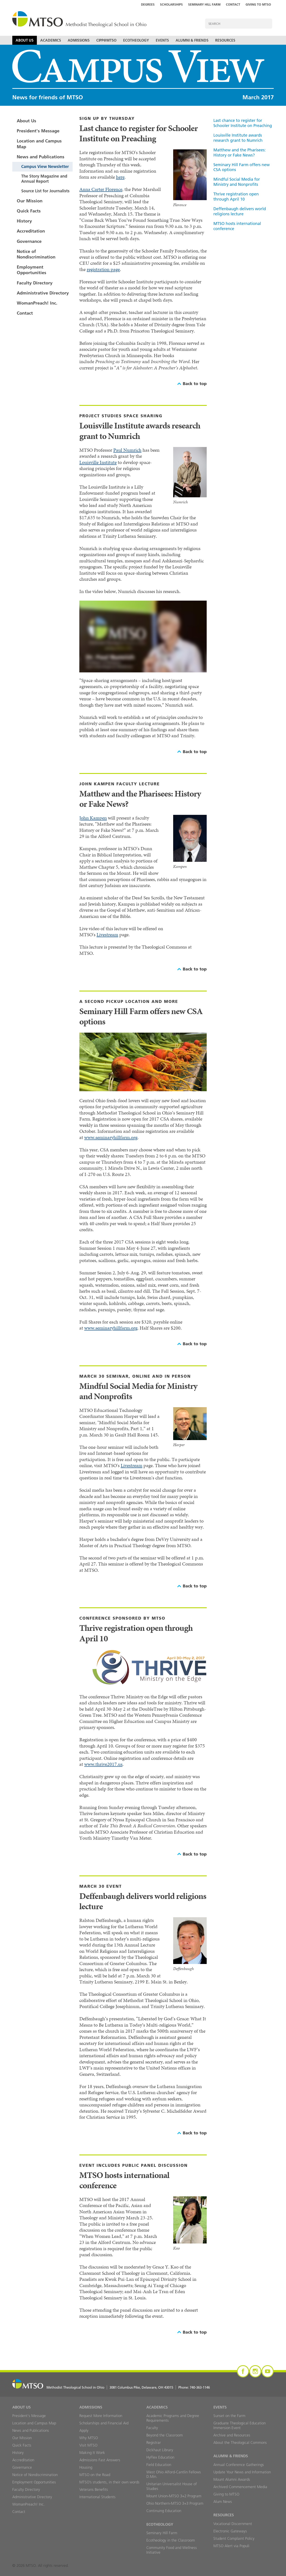 This screenshot has height=2576, width=286. What do you see at coordinates (31, 231) in the screenshot?
I see `Accreditation` at bounding box center [31, 231].